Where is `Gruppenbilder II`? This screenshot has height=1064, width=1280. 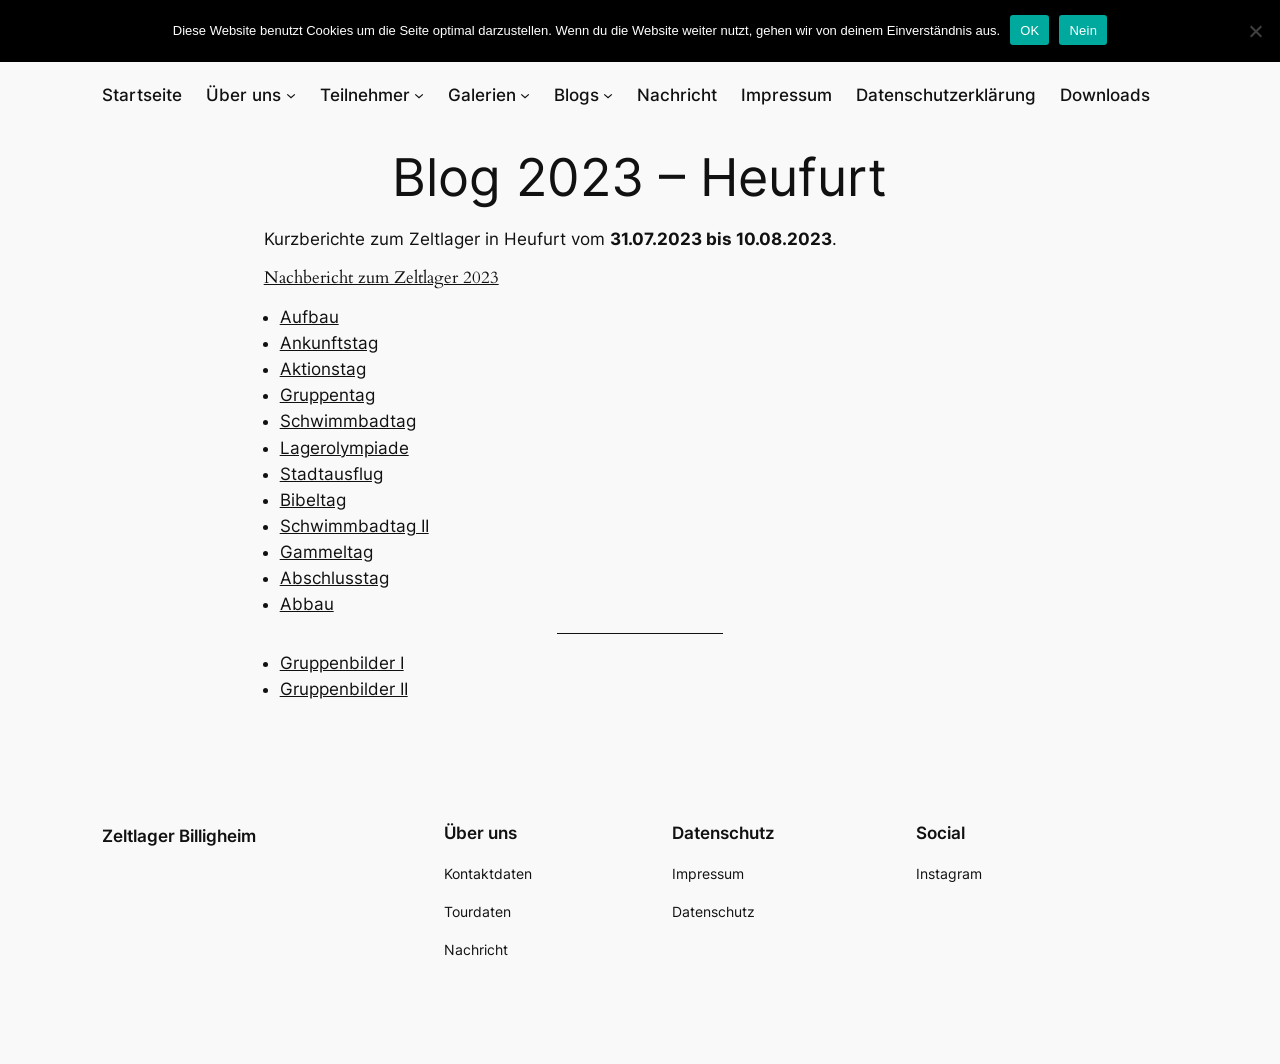
Gruppenbilder II is located at coordinates (344, 689).